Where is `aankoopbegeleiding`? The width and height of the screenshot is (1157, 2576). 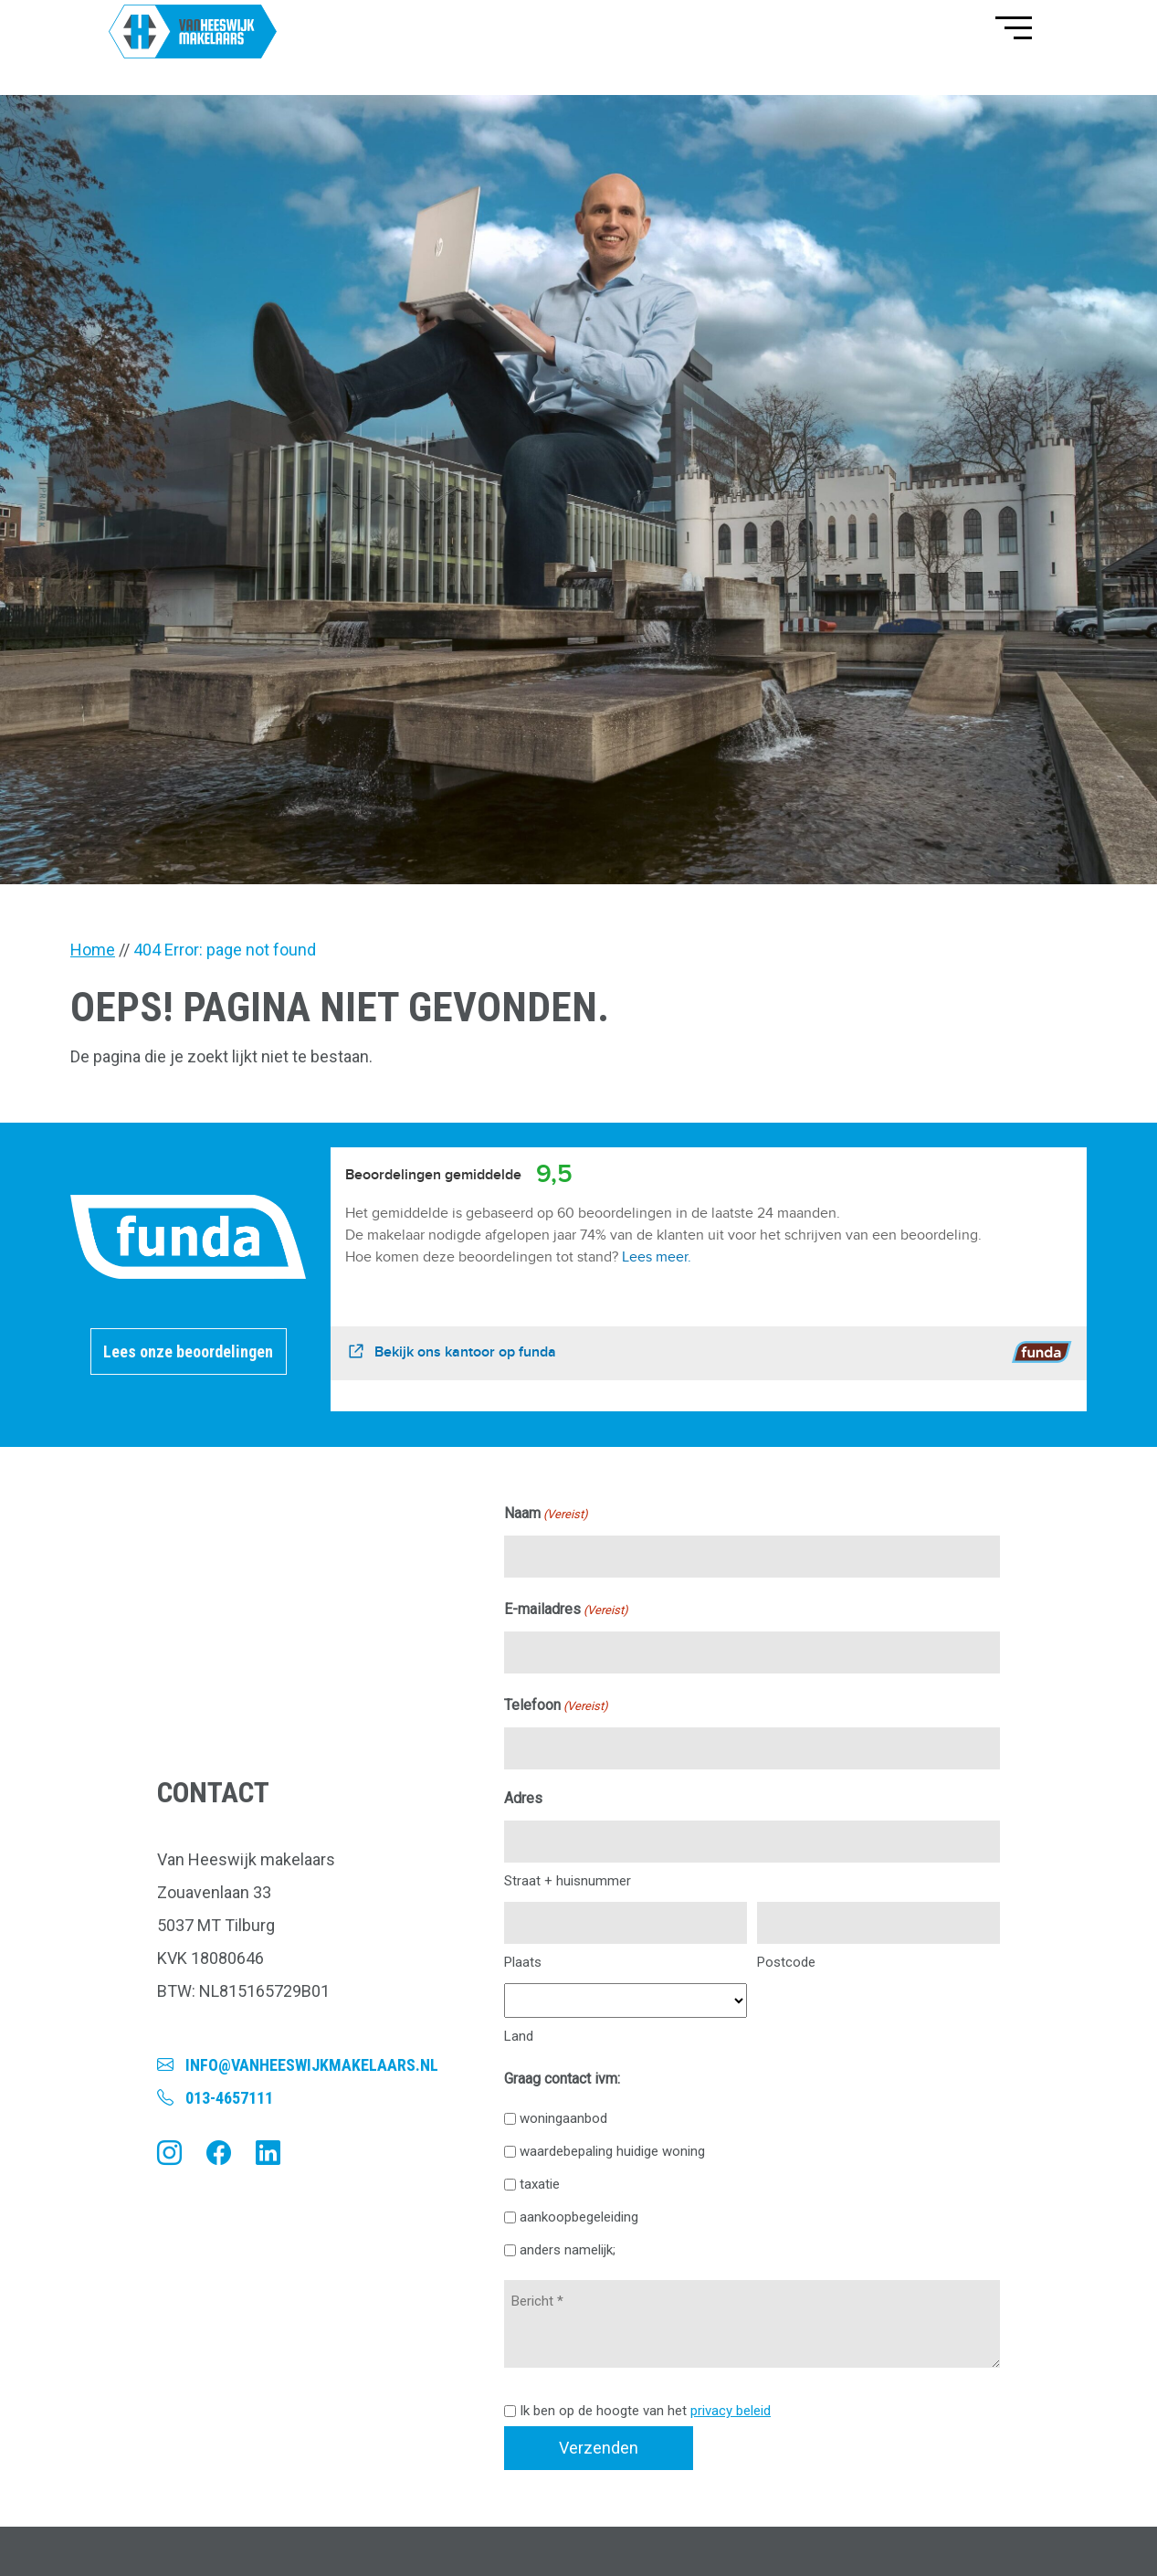 aankoopbegeleiding is located at coordinates (579, 2217).